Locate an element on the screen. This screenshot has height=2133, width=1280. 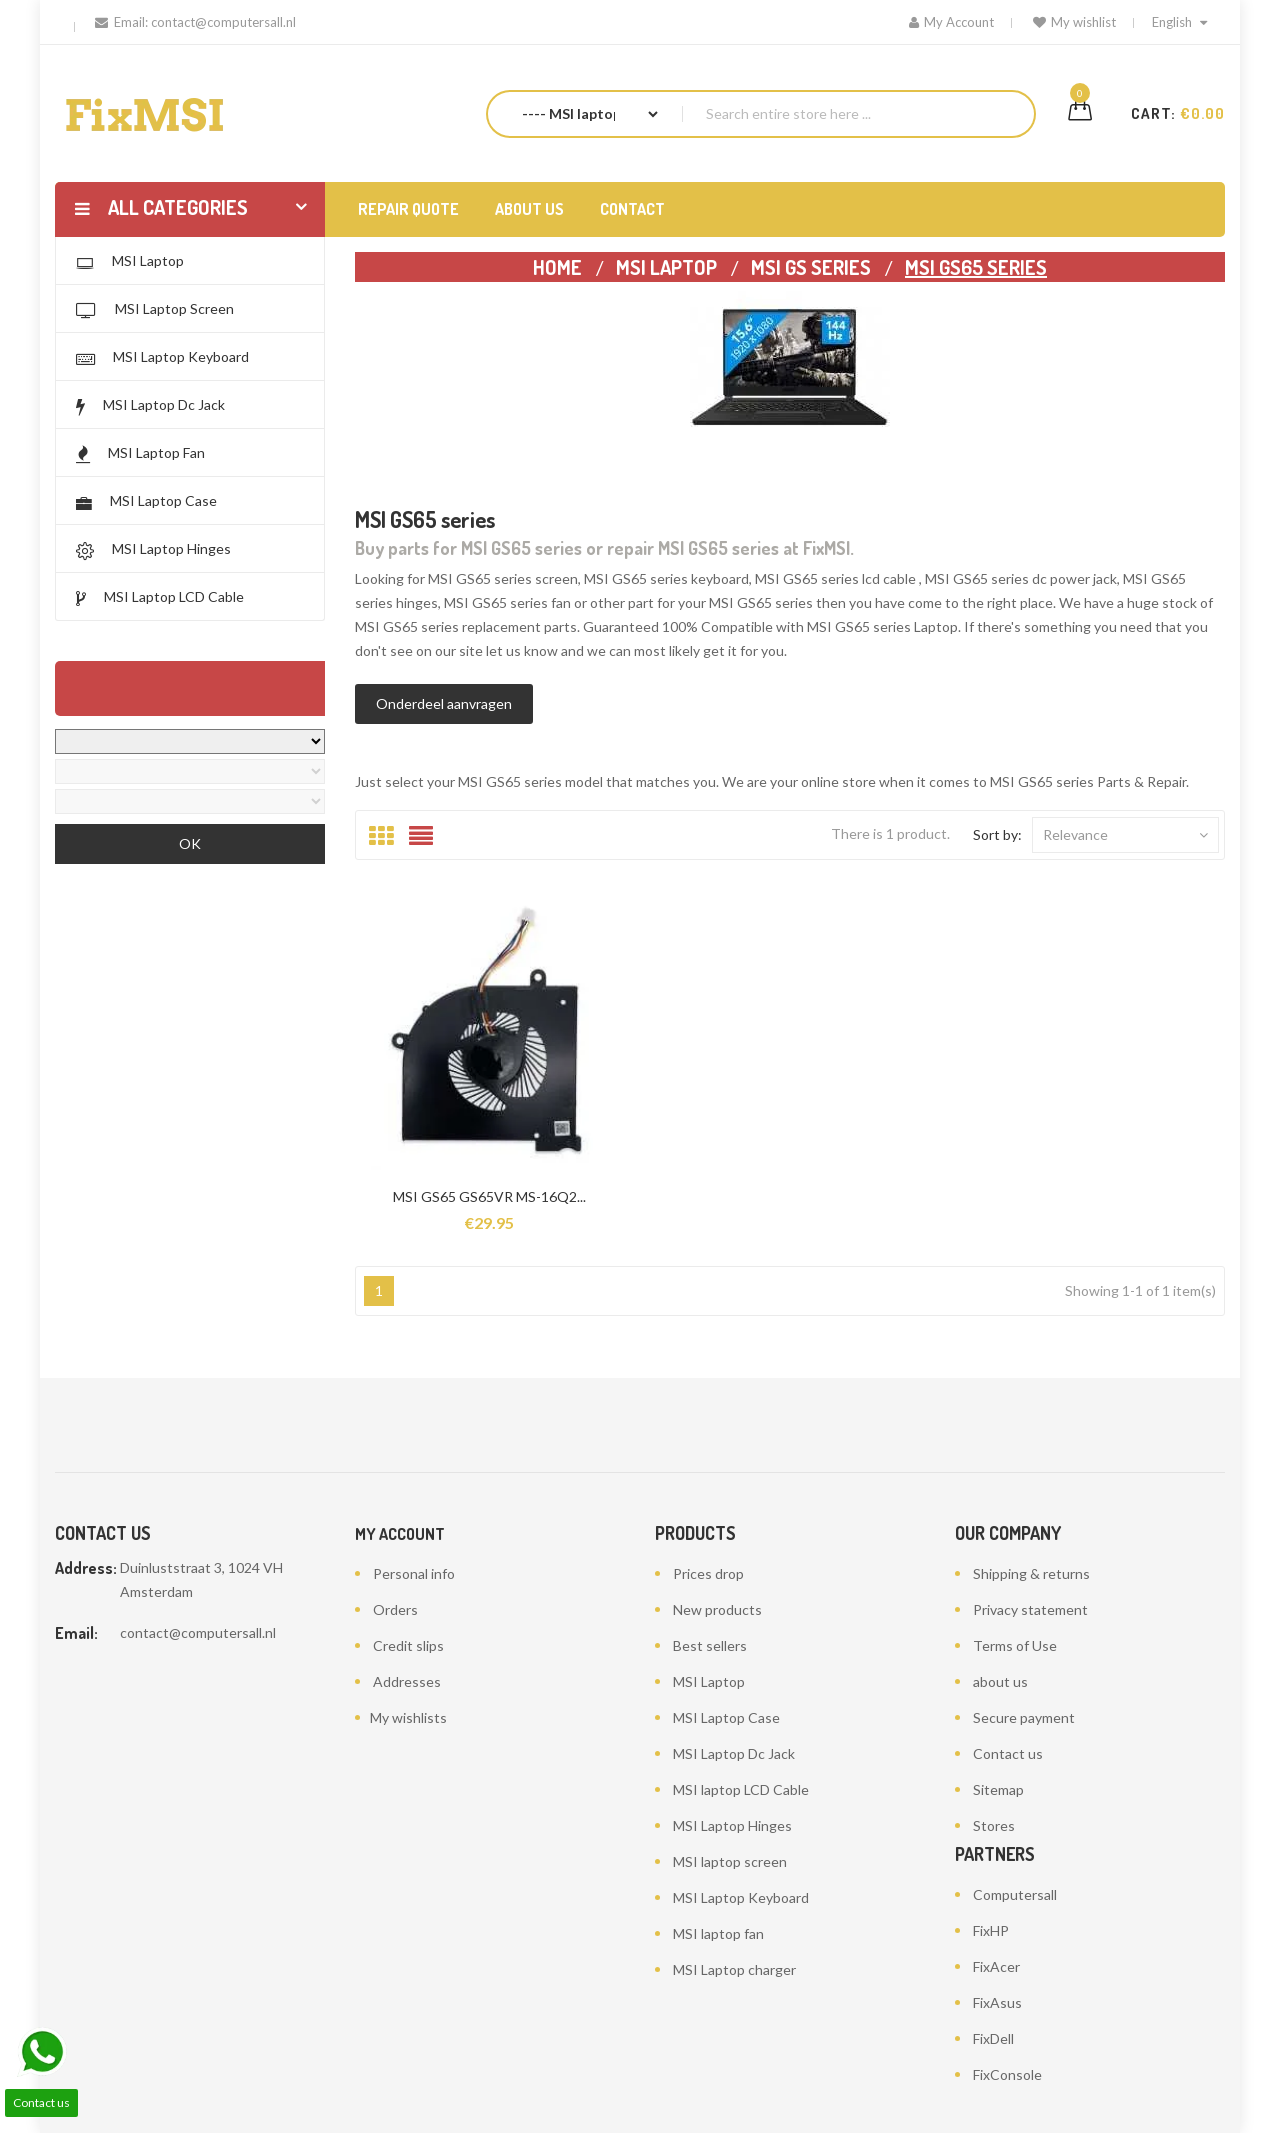
My wishlist is located at coordinates (1074, 22).